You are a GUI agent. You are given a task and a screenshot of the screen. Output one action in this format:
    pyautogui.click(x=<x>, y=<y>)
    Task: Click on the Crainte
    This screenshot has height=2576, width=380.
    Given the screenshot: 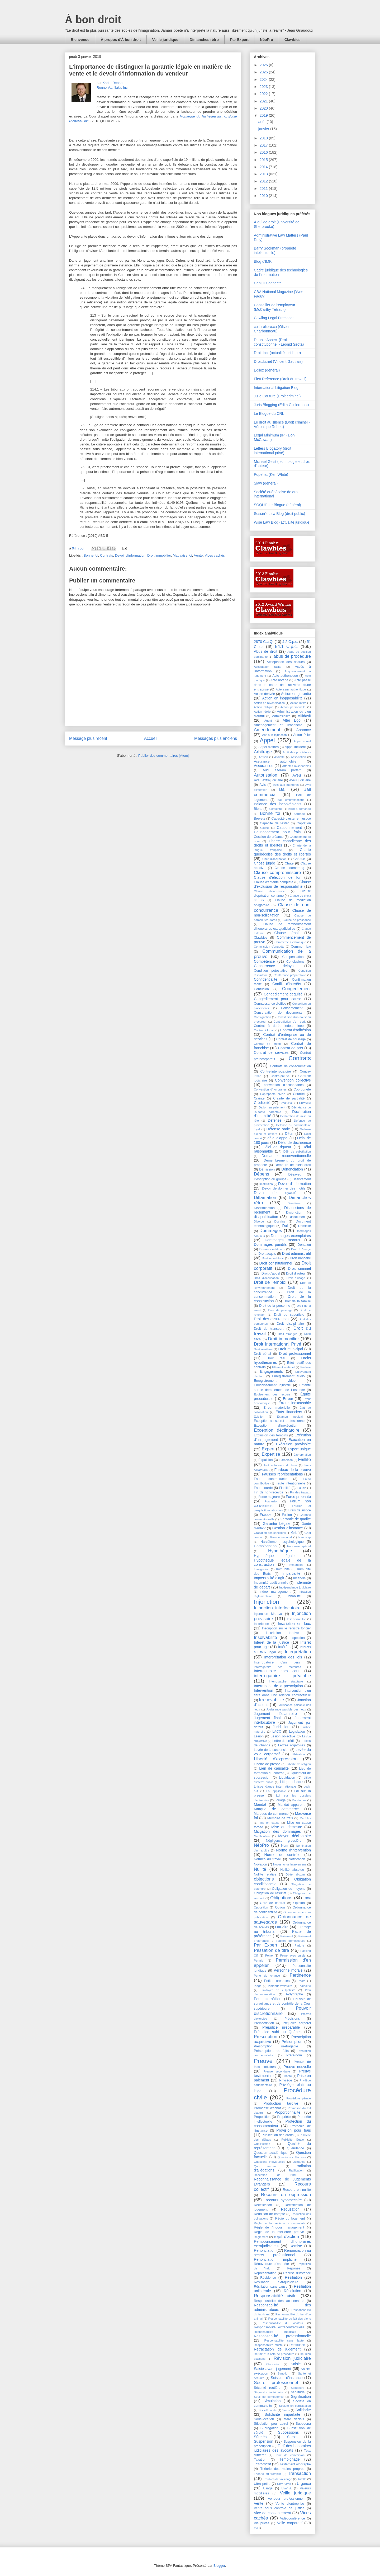 What is the action you would take?
    pyautogui.click(x=259, y=1098)
    